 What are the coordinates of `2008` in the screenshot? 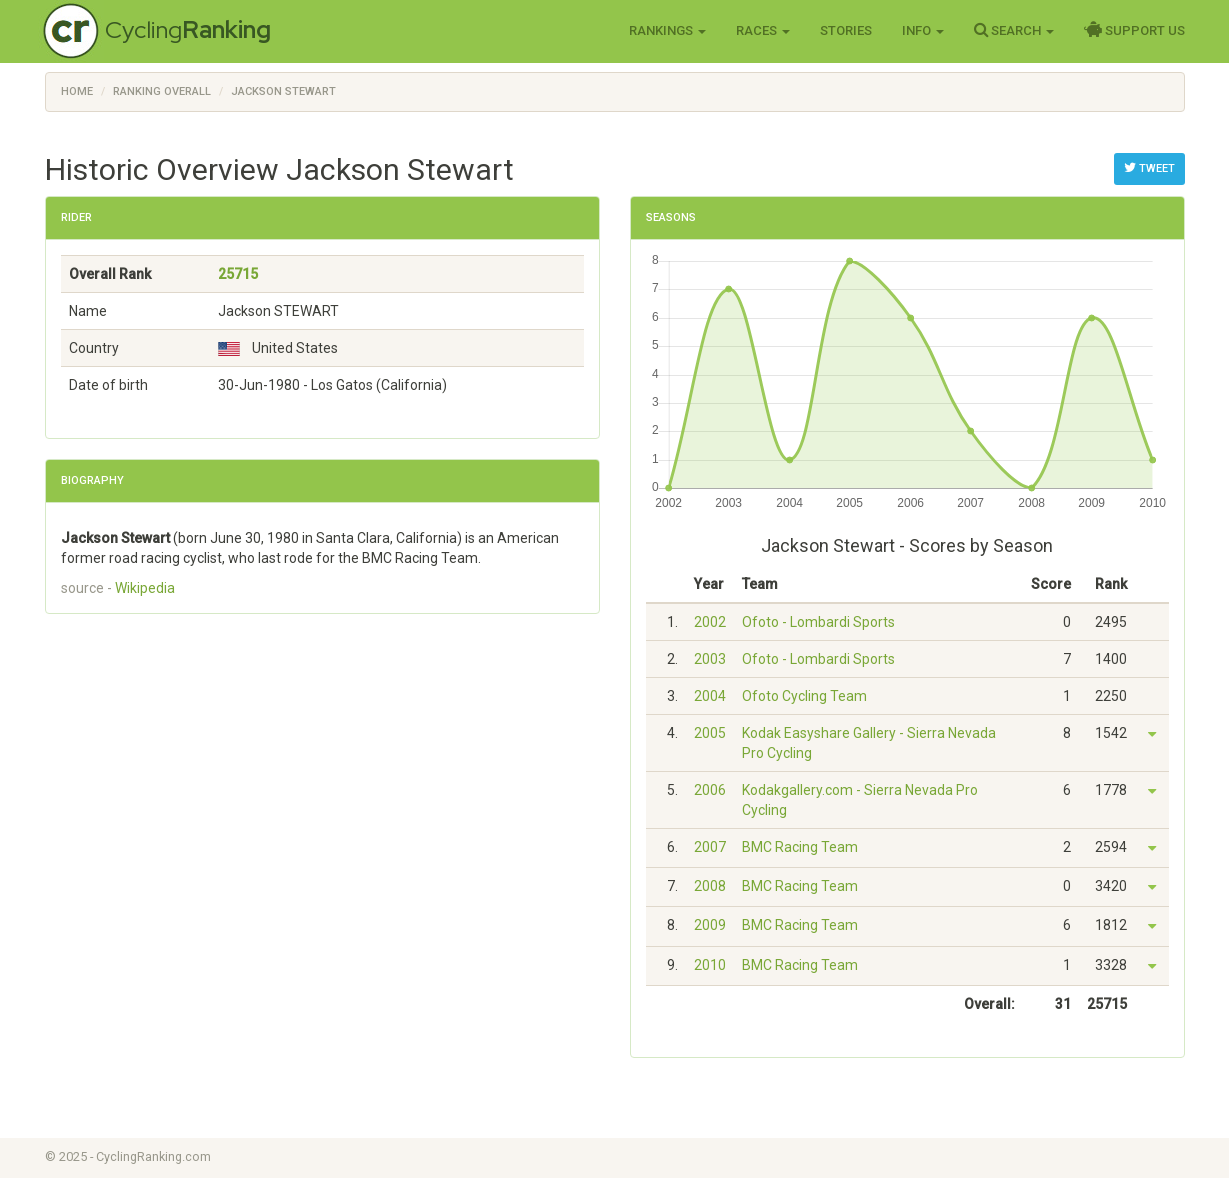 It's located at (710, 886).